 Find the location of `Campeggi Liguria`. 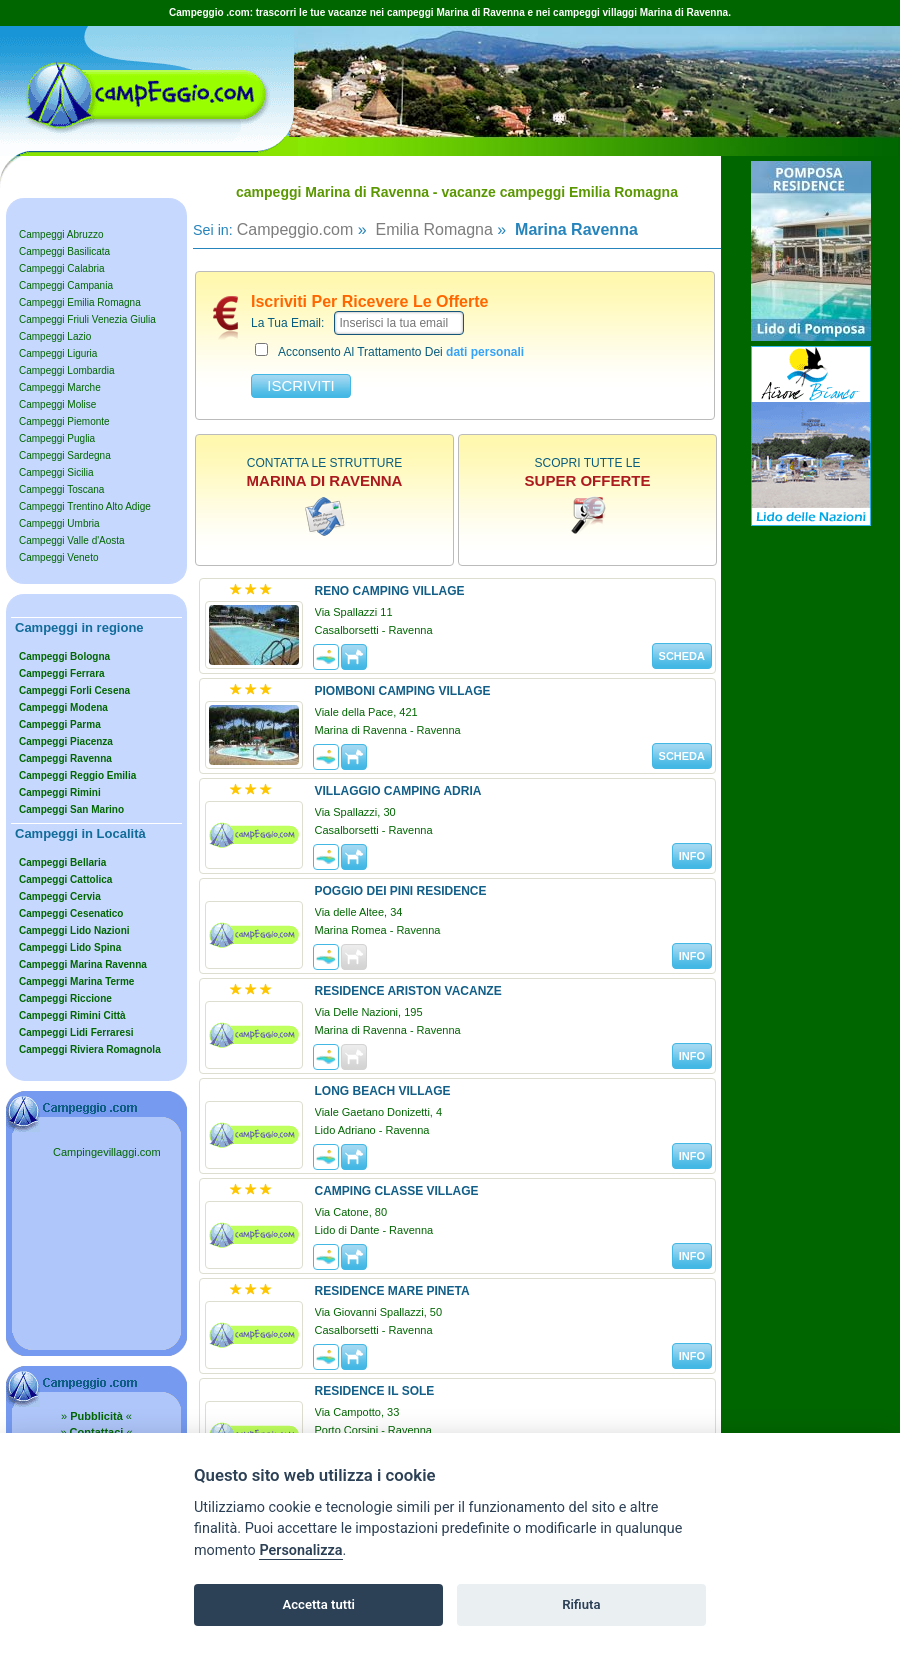

Campeggi Liguria is located at coordinates (58, 353).